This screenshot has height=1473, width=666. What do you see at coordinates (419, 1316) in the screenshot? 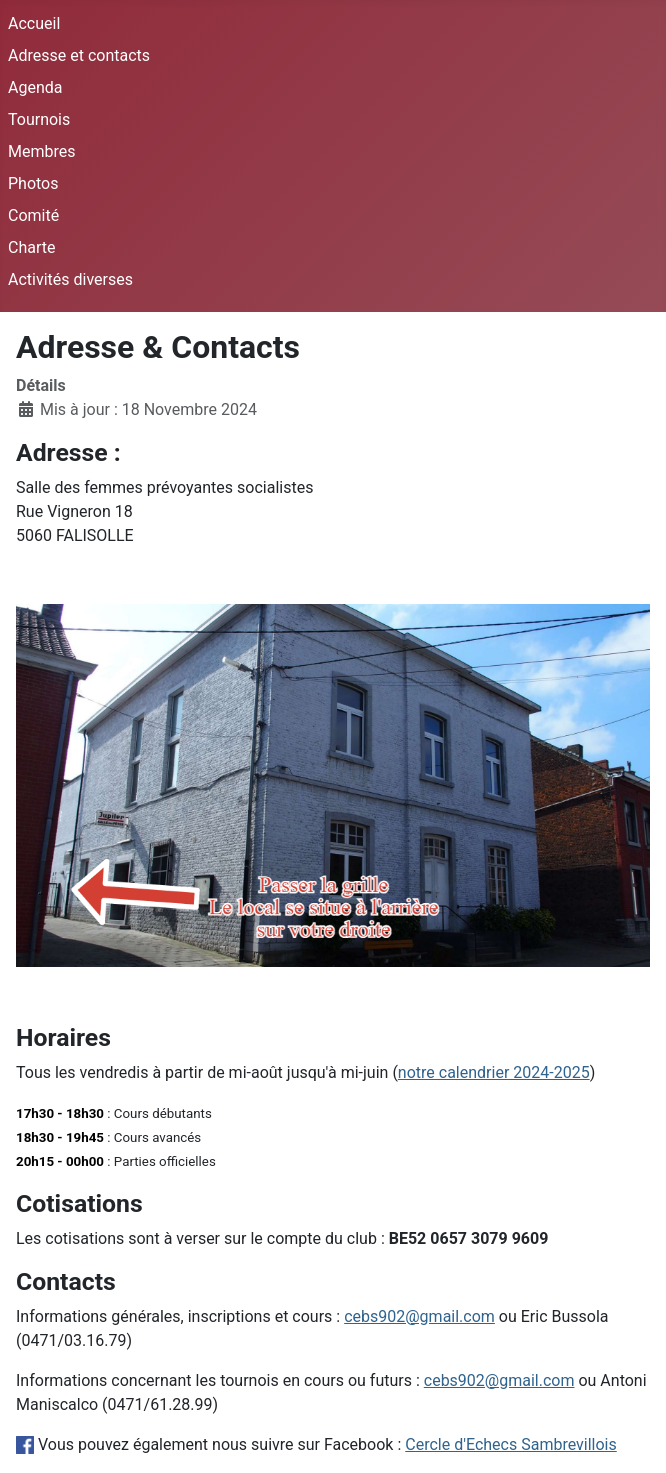
I see `cebs902@gmail.com` at bounding box center [419, 1316].